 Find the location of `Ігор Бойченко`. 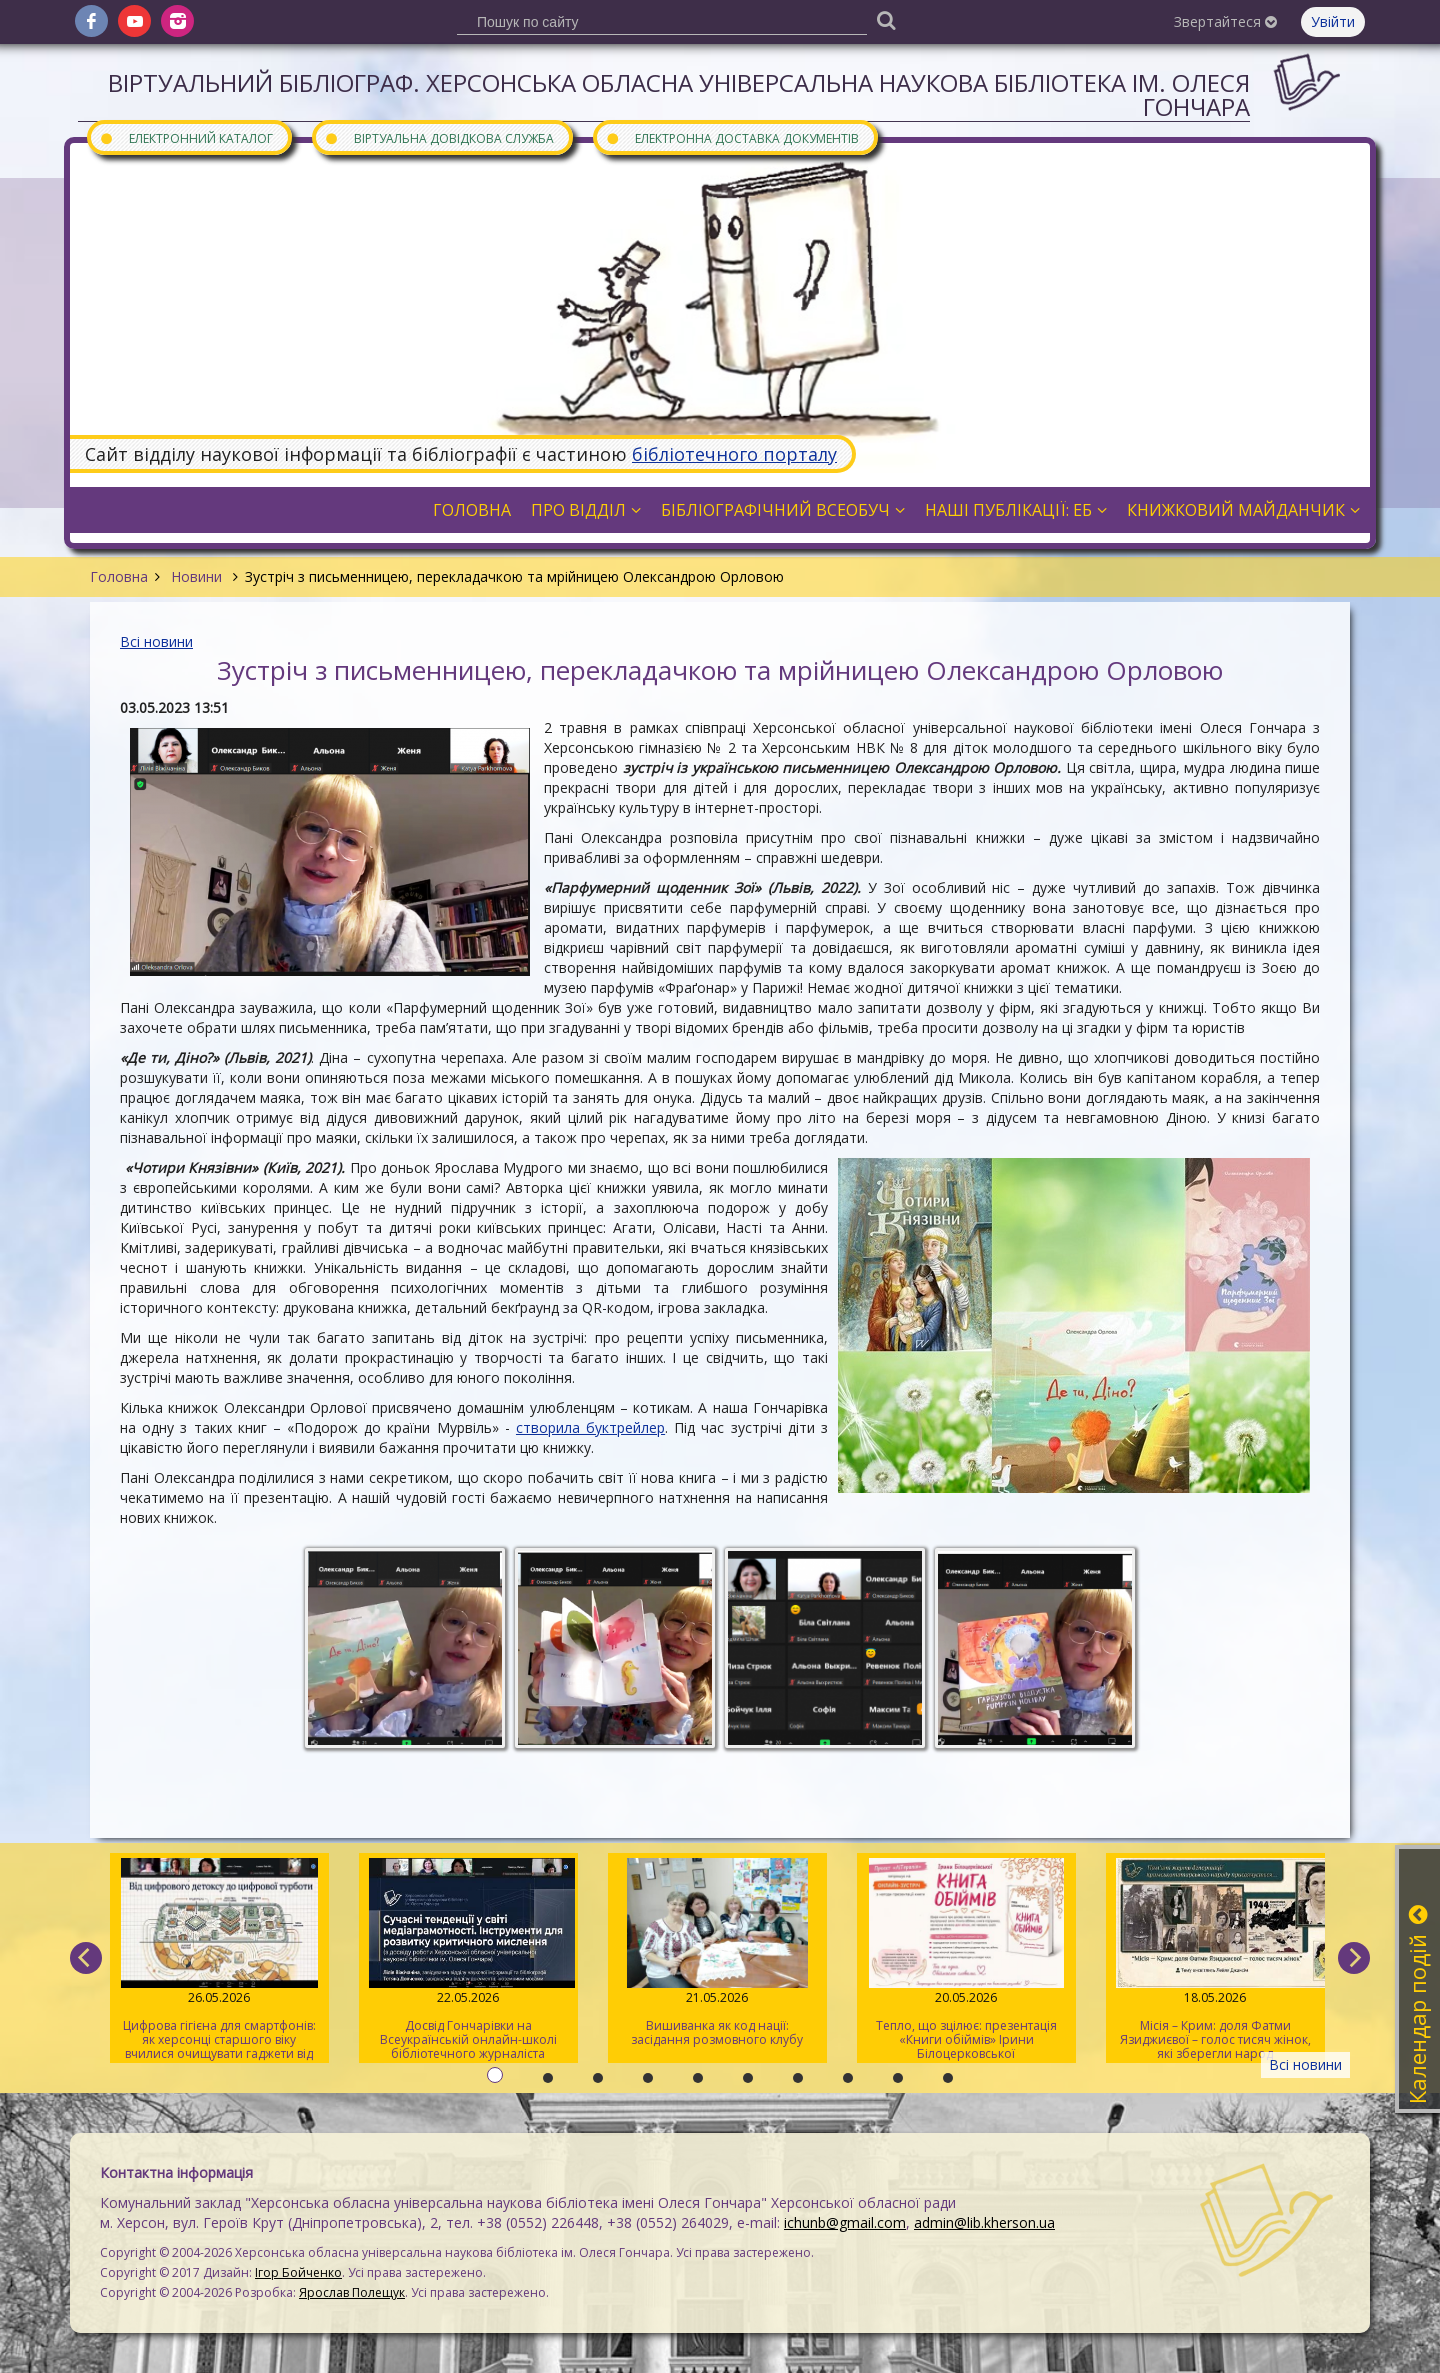

Ігор Бойченко is located at coordinates (298, 2272).